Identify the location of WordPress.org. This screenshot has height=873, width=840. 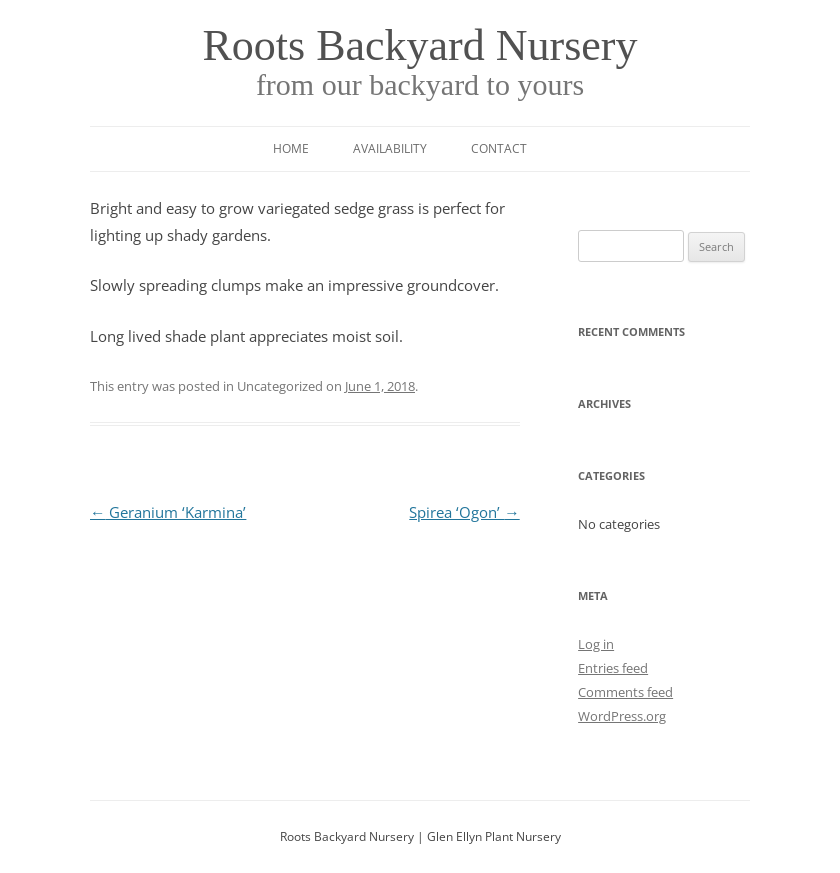
(622, 716).